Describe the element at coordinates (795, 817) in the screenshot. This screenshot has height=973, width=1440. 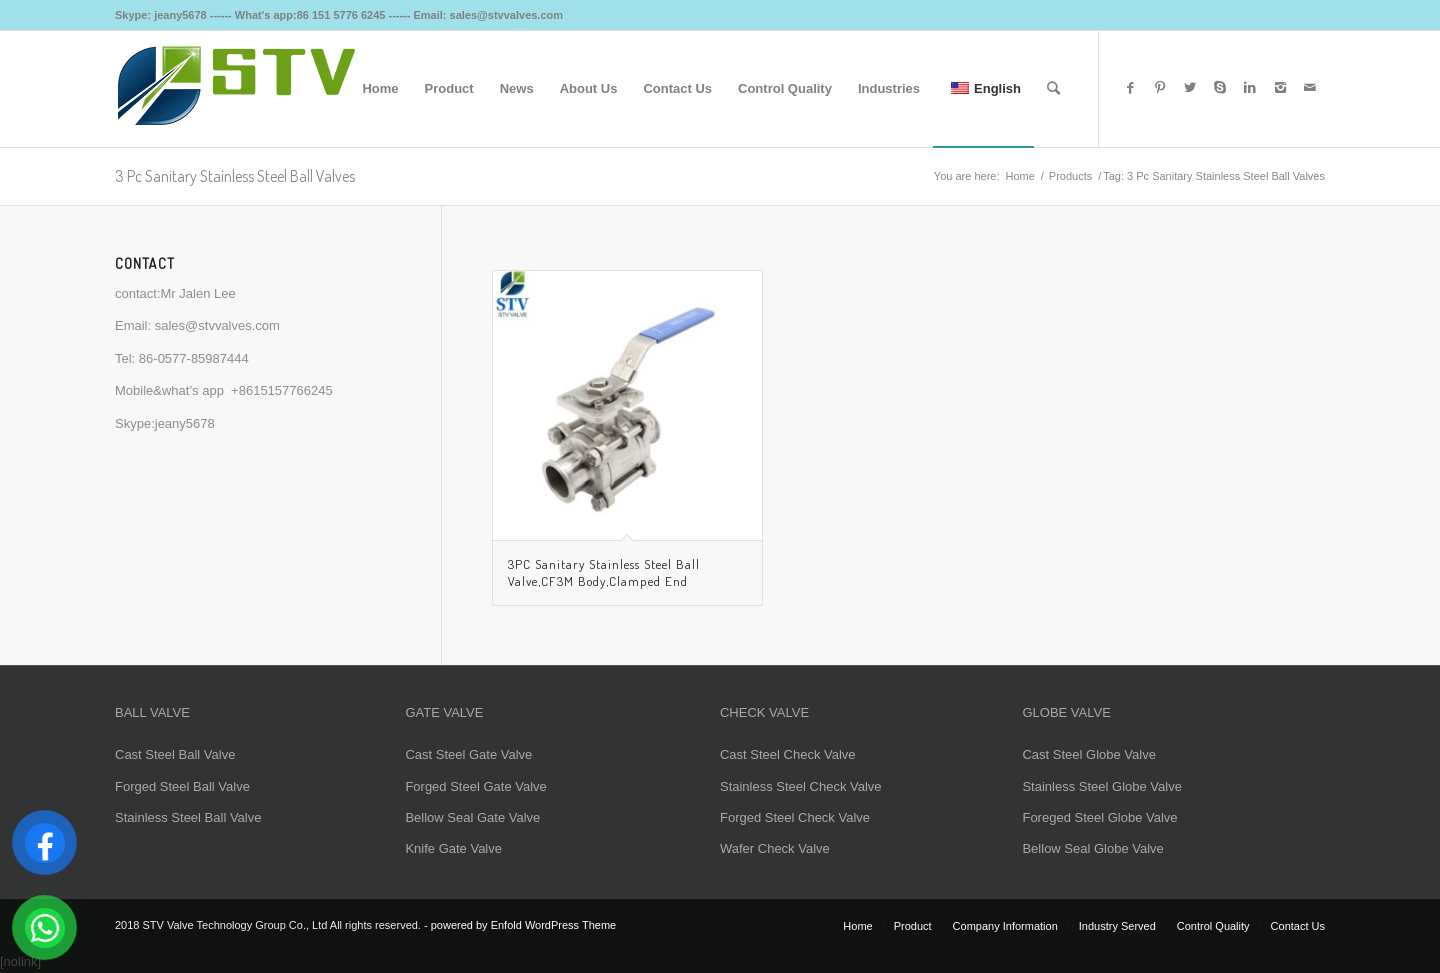
I see `Forged Steel Check Valve` at that location.